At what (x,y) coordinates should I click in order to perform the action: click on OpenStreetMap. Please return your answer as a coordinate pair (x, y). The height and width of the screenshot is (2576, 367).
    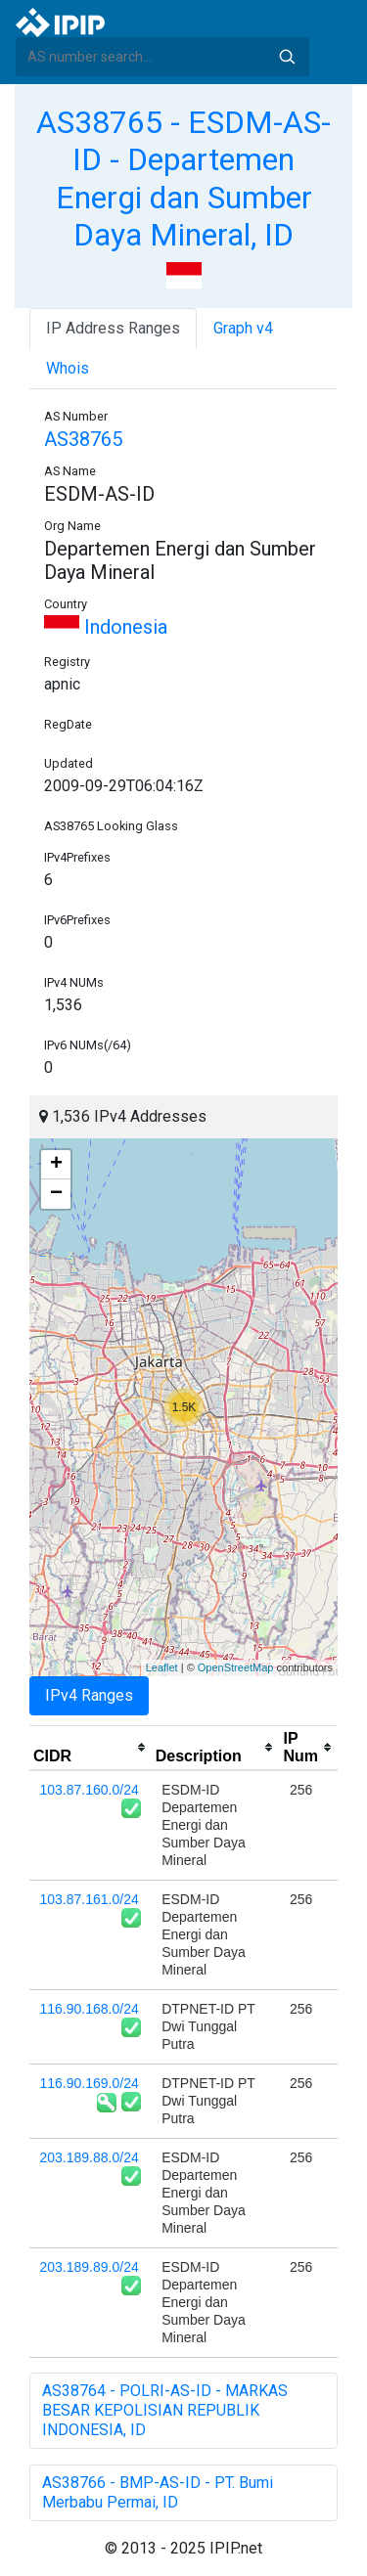
    Looking at the image, I should click on (236, 1667).